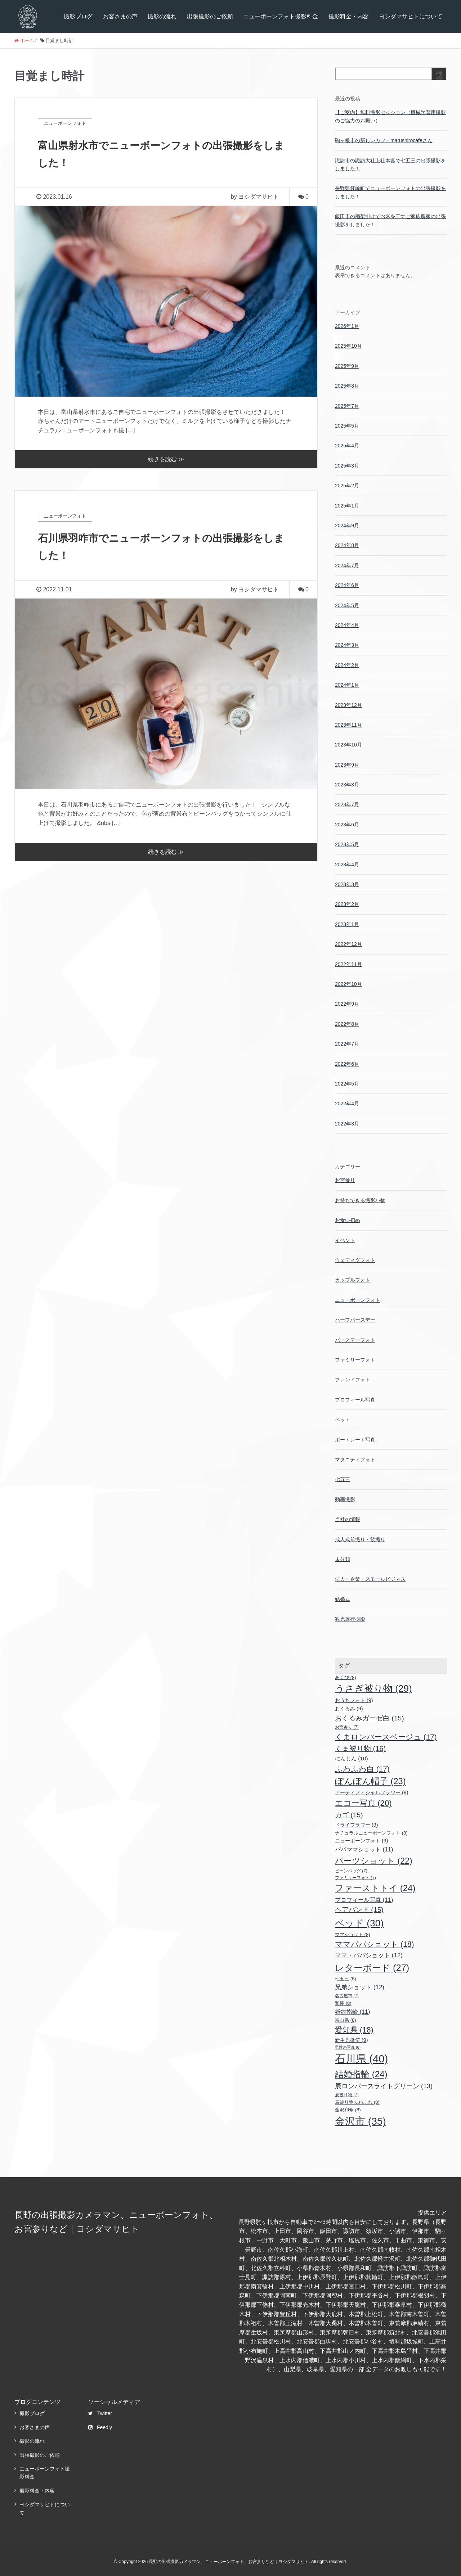 The image size is (461, 2576). I want to click on 2023年10月, so click(348, 745).